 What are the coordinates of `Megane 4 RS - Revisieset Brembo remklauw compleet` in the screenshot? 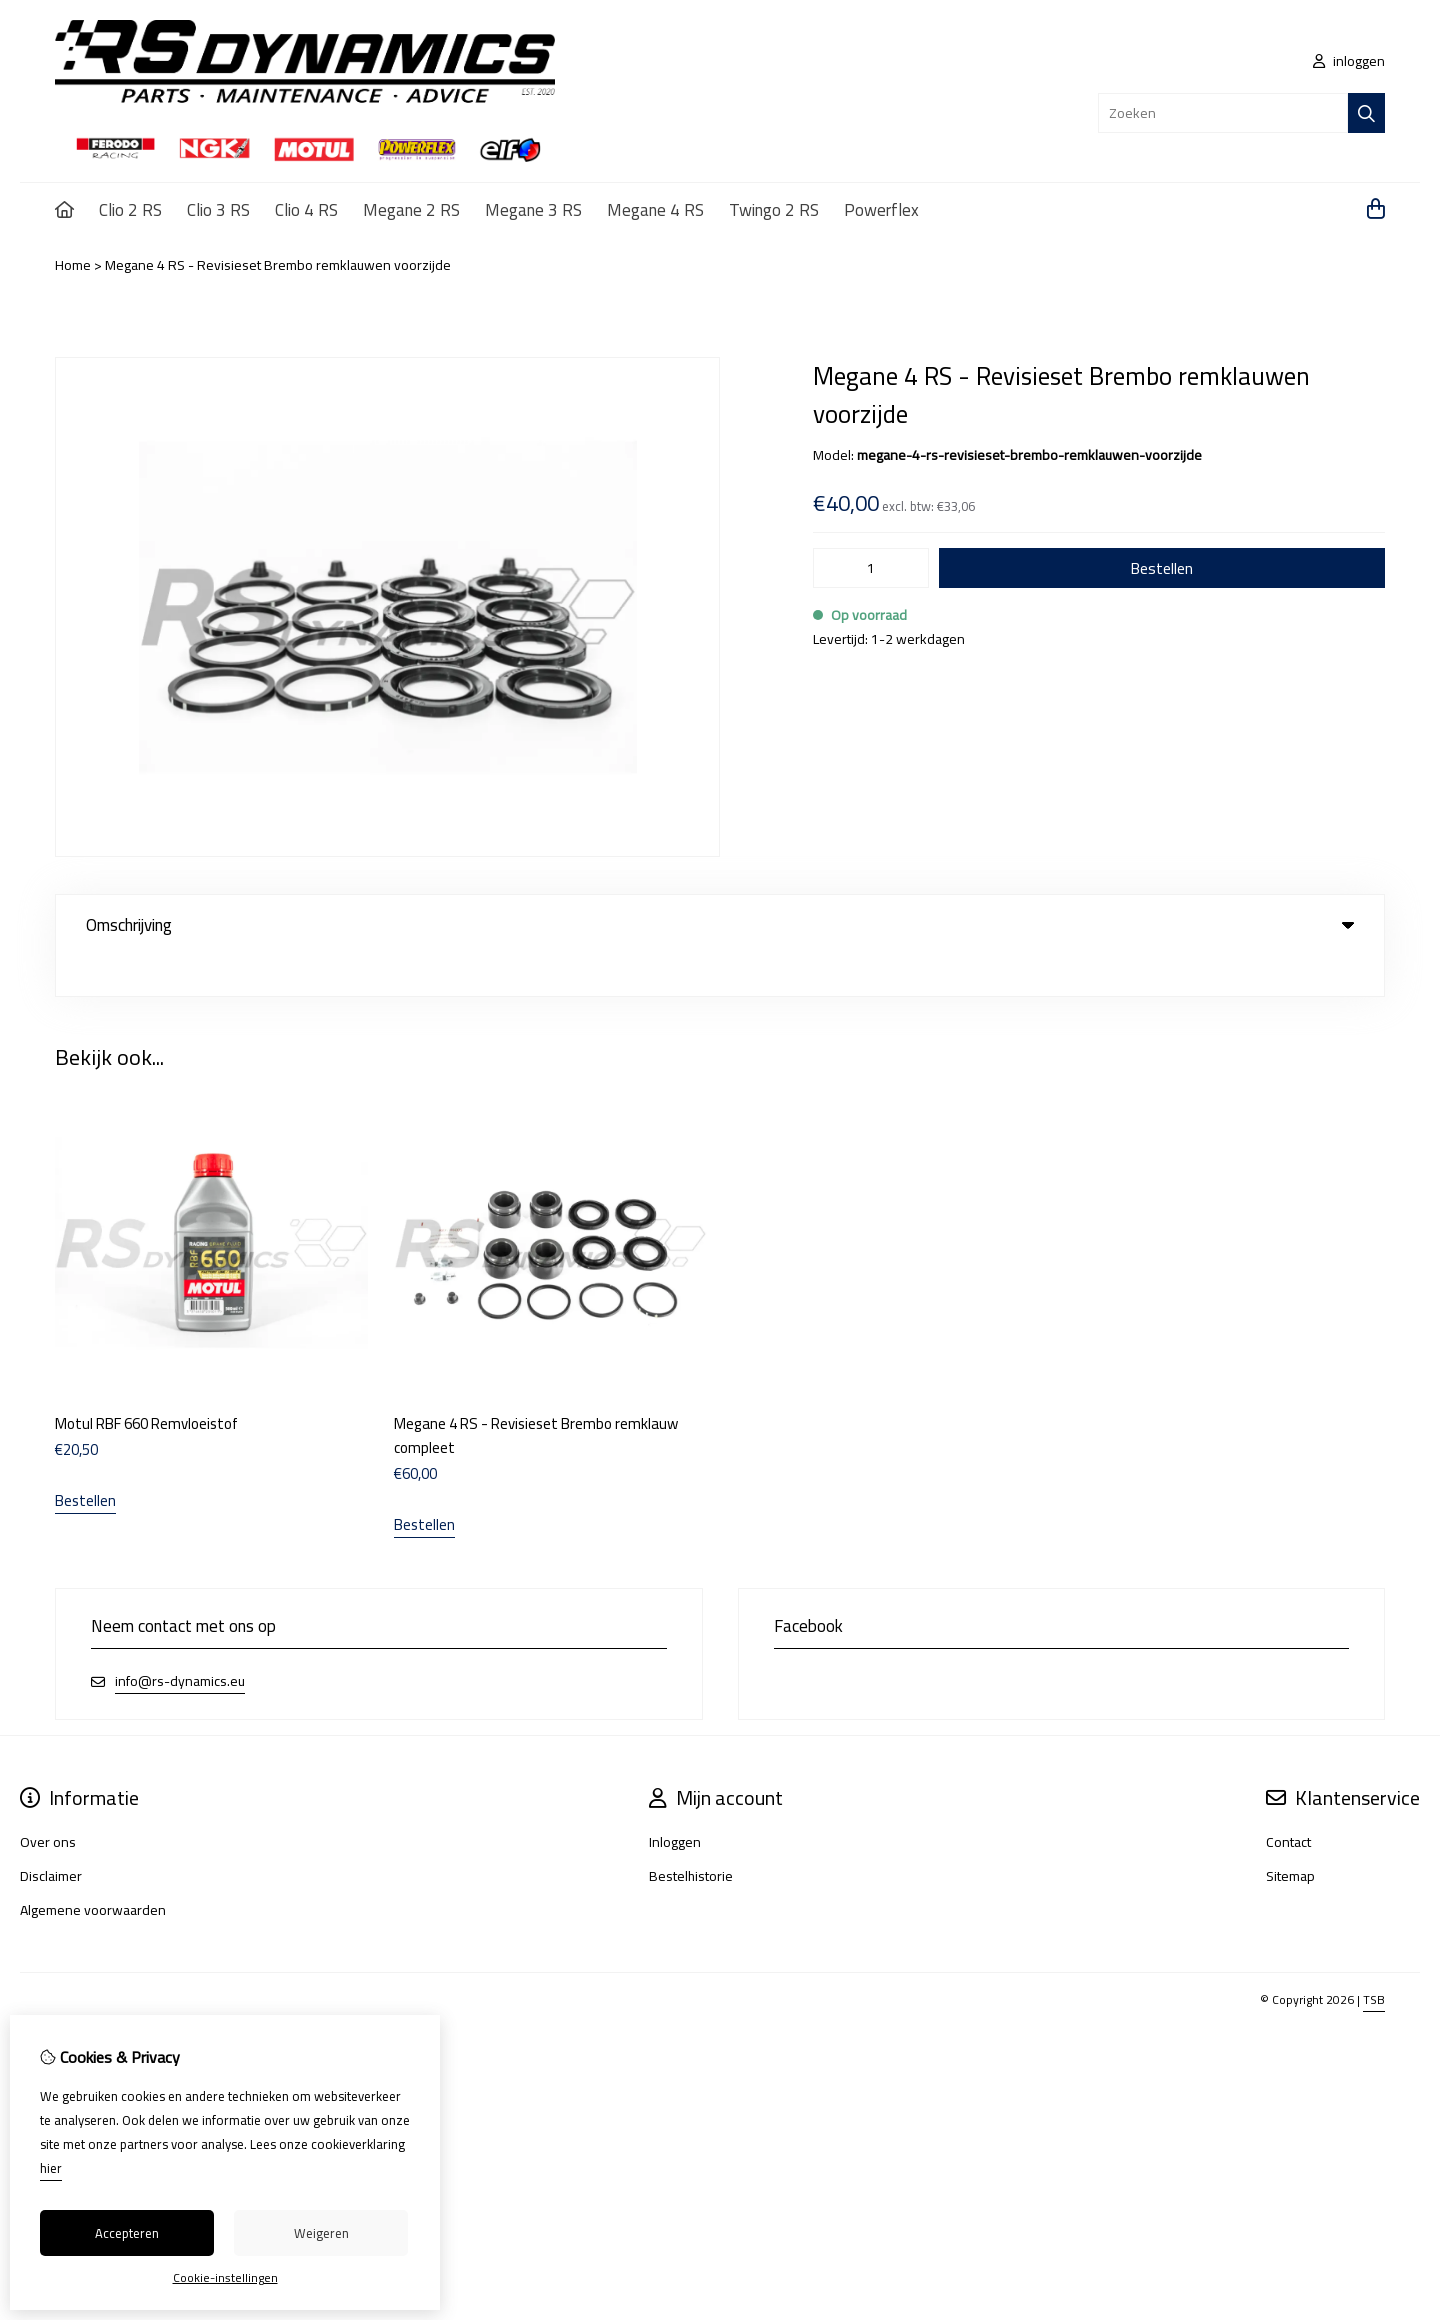 It's located at (536, 1394).